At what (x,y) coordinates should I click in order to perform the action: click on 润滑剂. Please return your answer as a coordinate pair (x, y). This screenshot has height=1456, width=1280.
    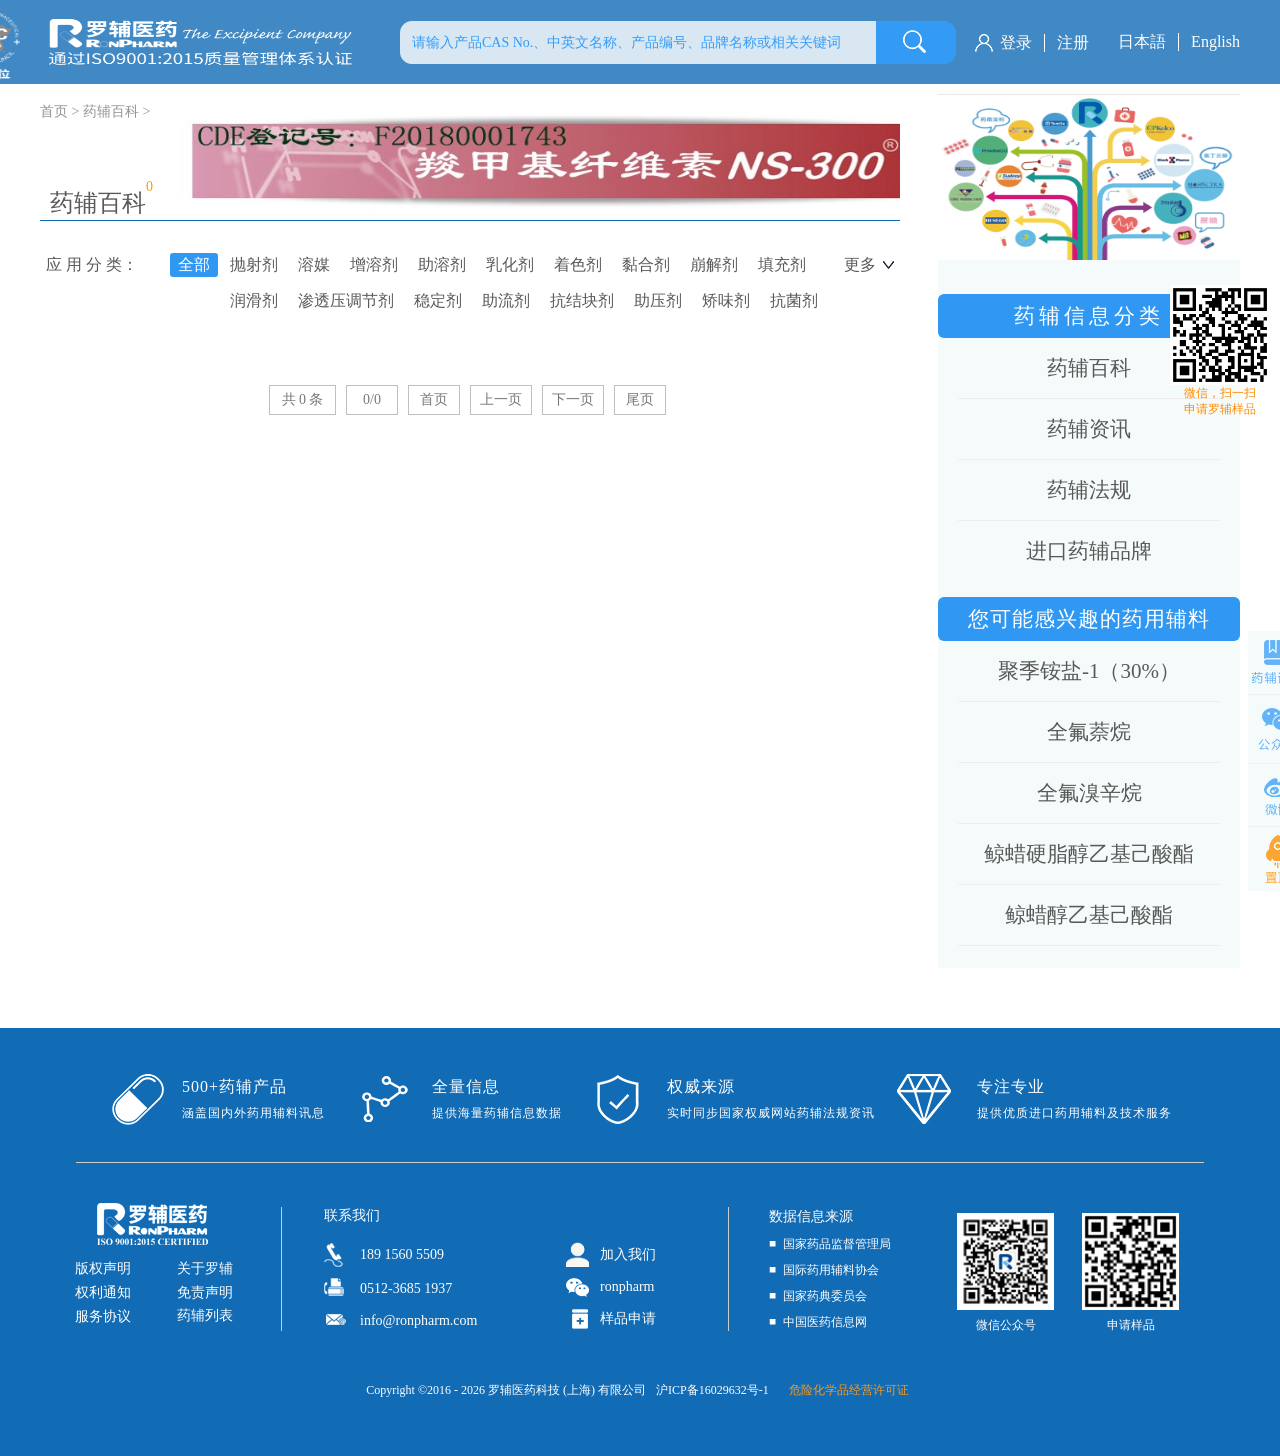
    Looking at the image, I should click on (254, 300).